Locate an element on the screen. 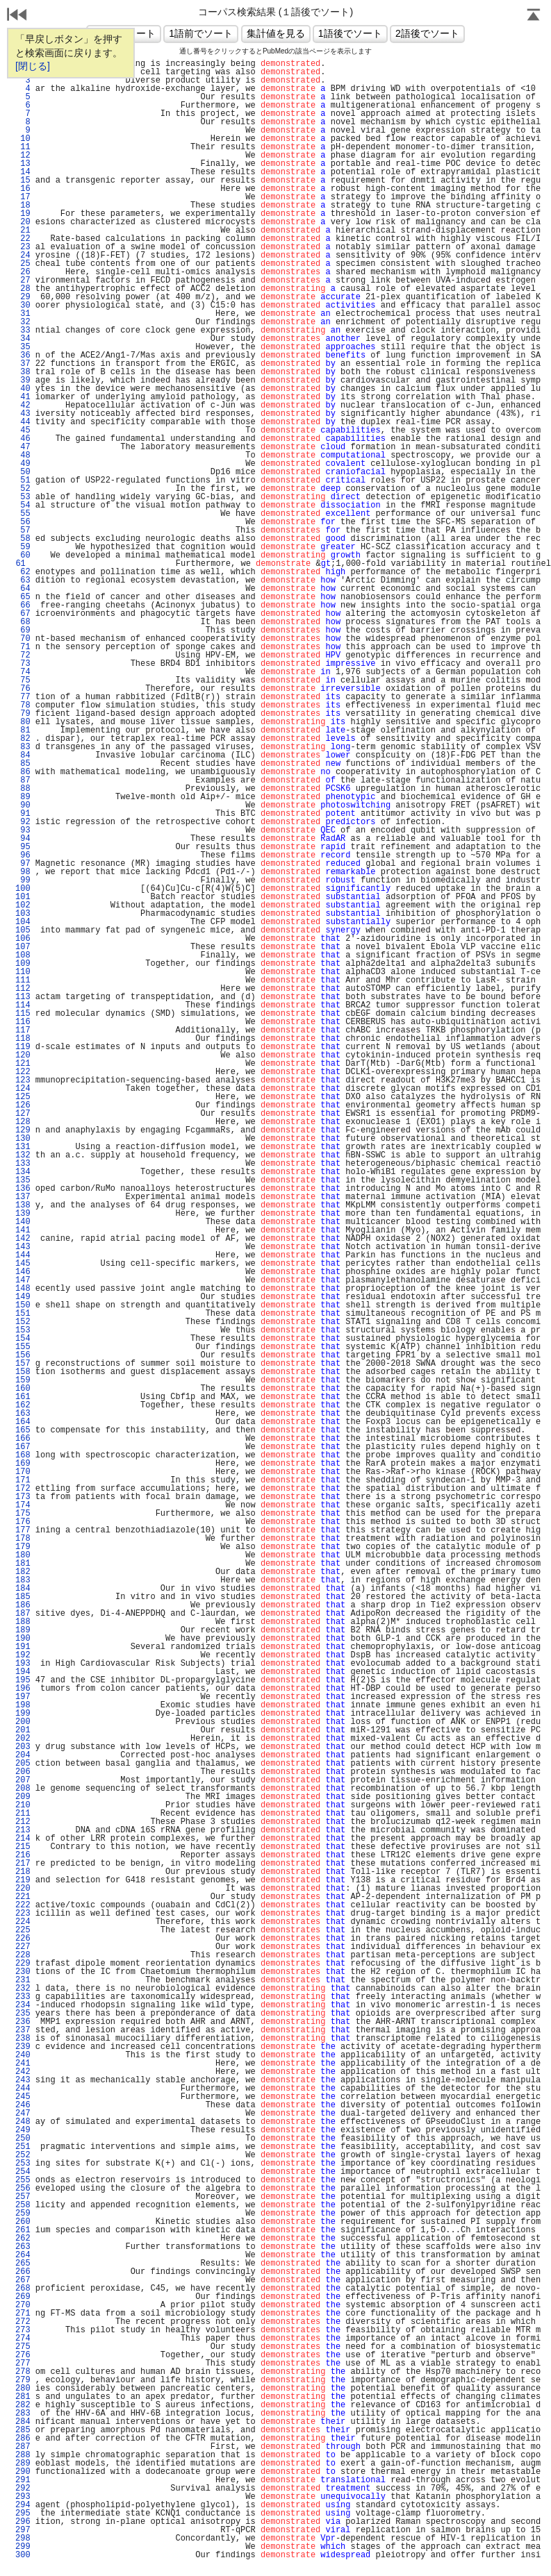 This screenshot has height=2576, width=551. 31 is located at coordinates (22, 314).